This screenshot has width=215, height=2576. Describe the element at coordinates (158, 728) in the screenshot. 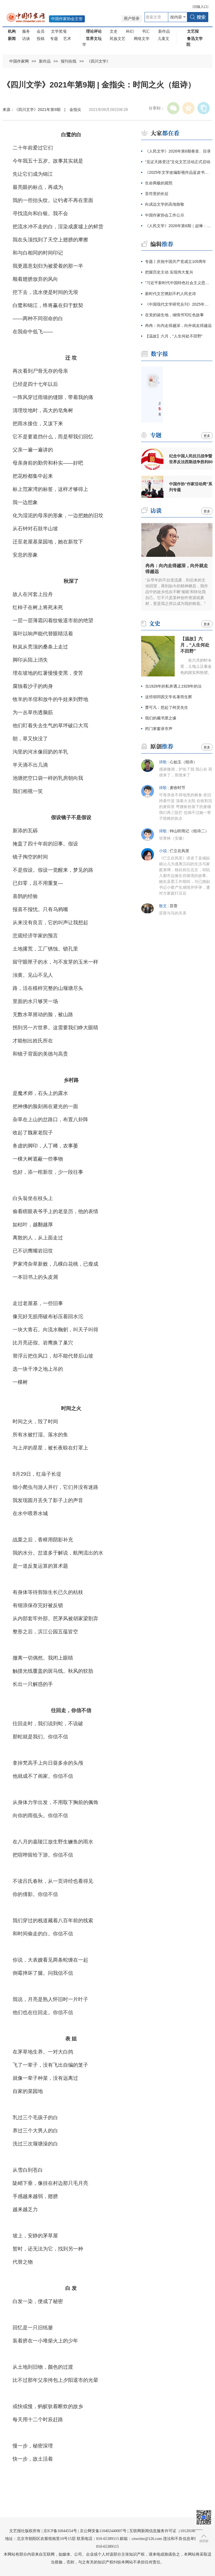

I see `闭门寒窗录市声` at that location.